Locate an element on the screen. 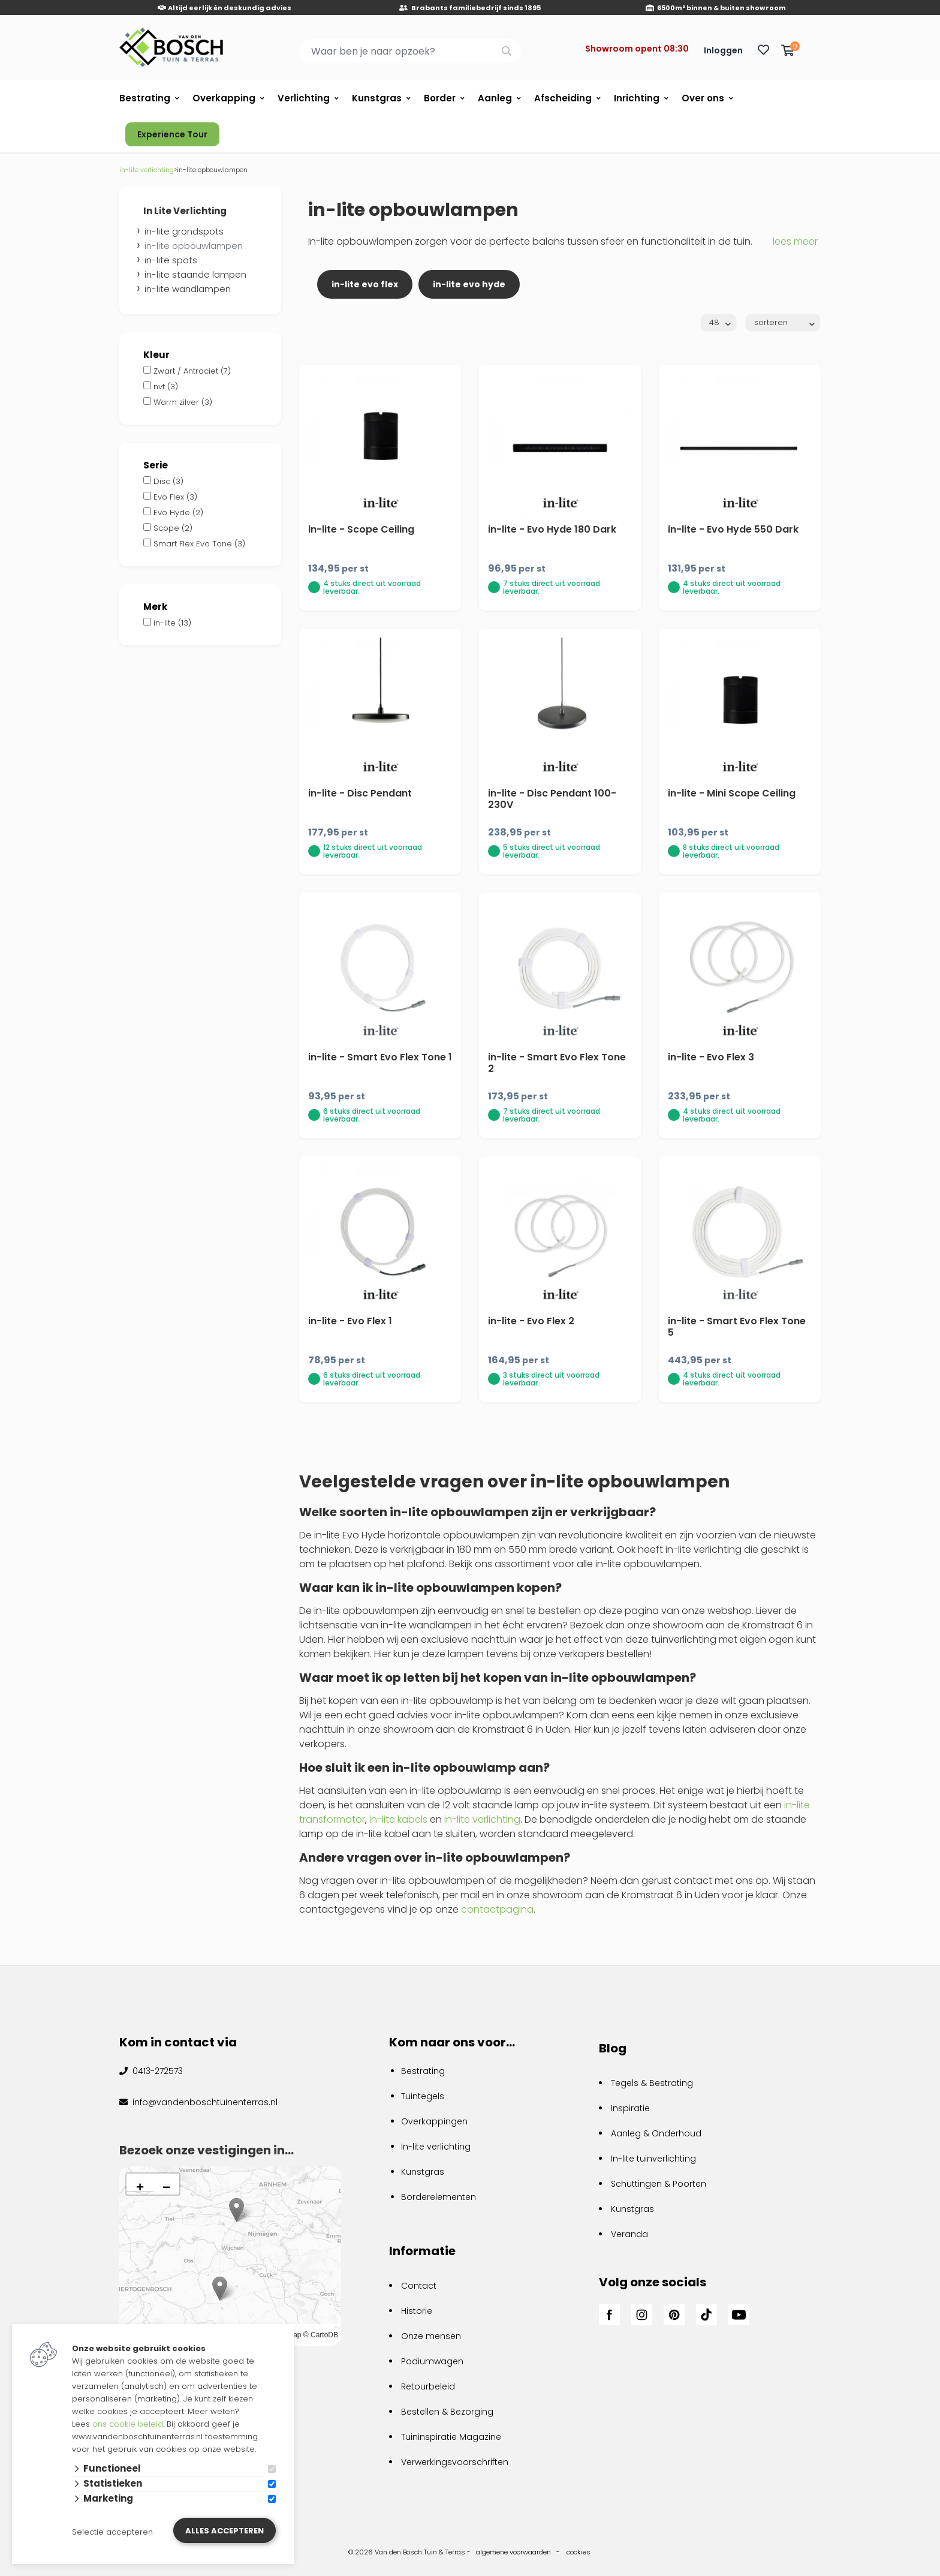 Image resolution: width=940 pixels, height=2576 pixels. in-lite - Smart Evo Flex Tone 2 is located at coordinates (557, 1062).